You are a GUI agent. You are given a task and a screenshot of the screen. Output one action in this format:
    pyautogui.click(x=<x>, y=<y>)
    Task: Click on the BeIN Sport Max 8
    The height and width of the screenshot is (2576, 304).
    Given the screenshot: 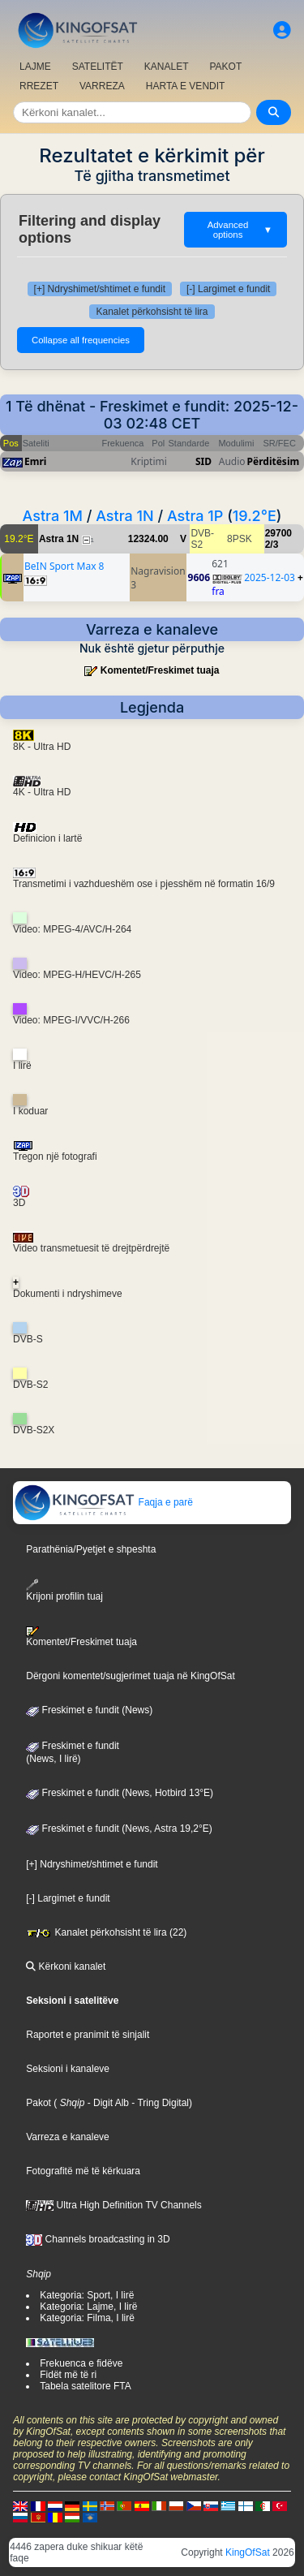 What is the action you would take?
    pyautogui.click(x=64, y=566)
    